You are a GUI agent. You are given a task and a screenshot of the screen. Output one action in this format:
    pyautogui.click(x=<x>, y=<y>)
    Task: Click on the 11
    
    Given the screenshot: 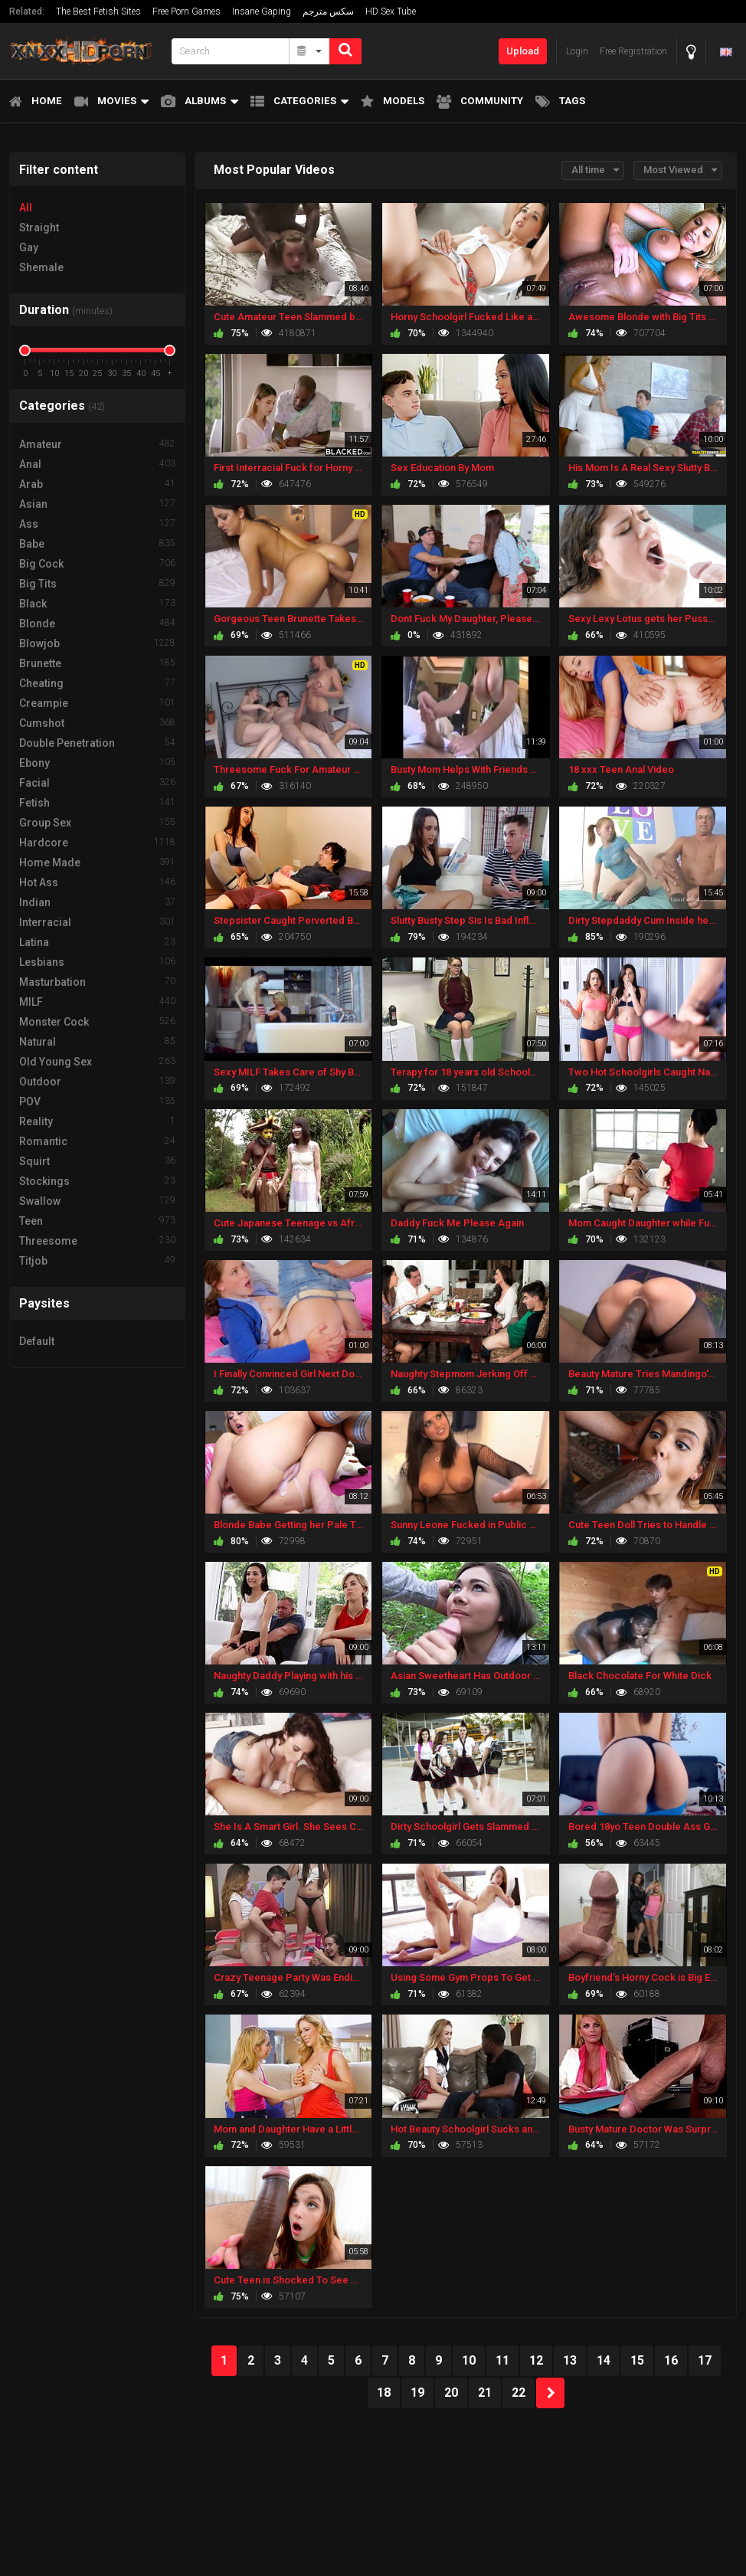 What is the action you would take?
    pyautogui.click(x=502, y=2360)
    